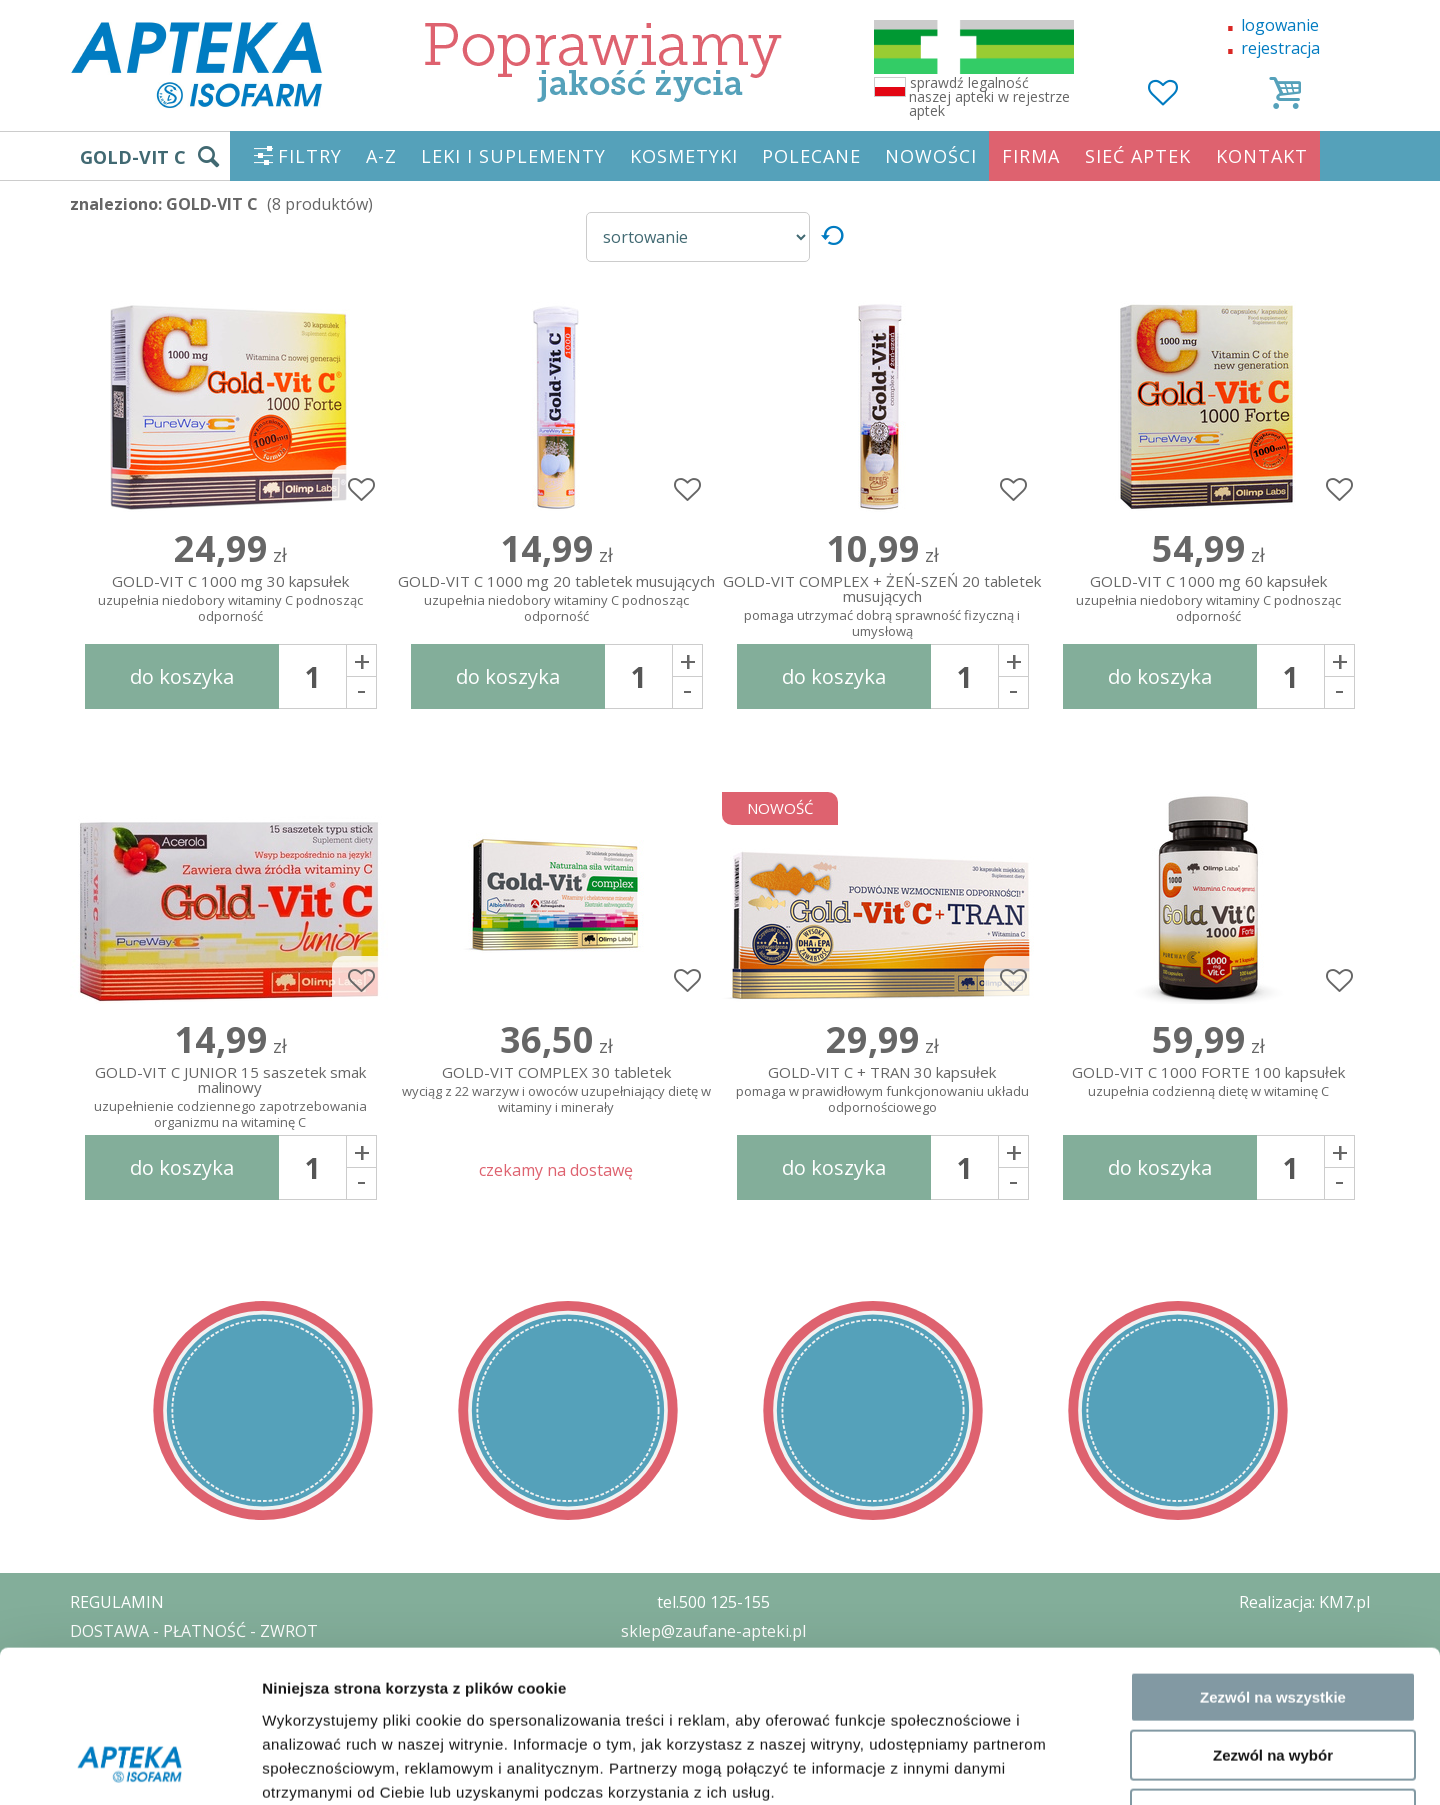  I want to click on GOLD-VIT C 1000 FORTE 100 kapsułek, so click(1208, 1082).